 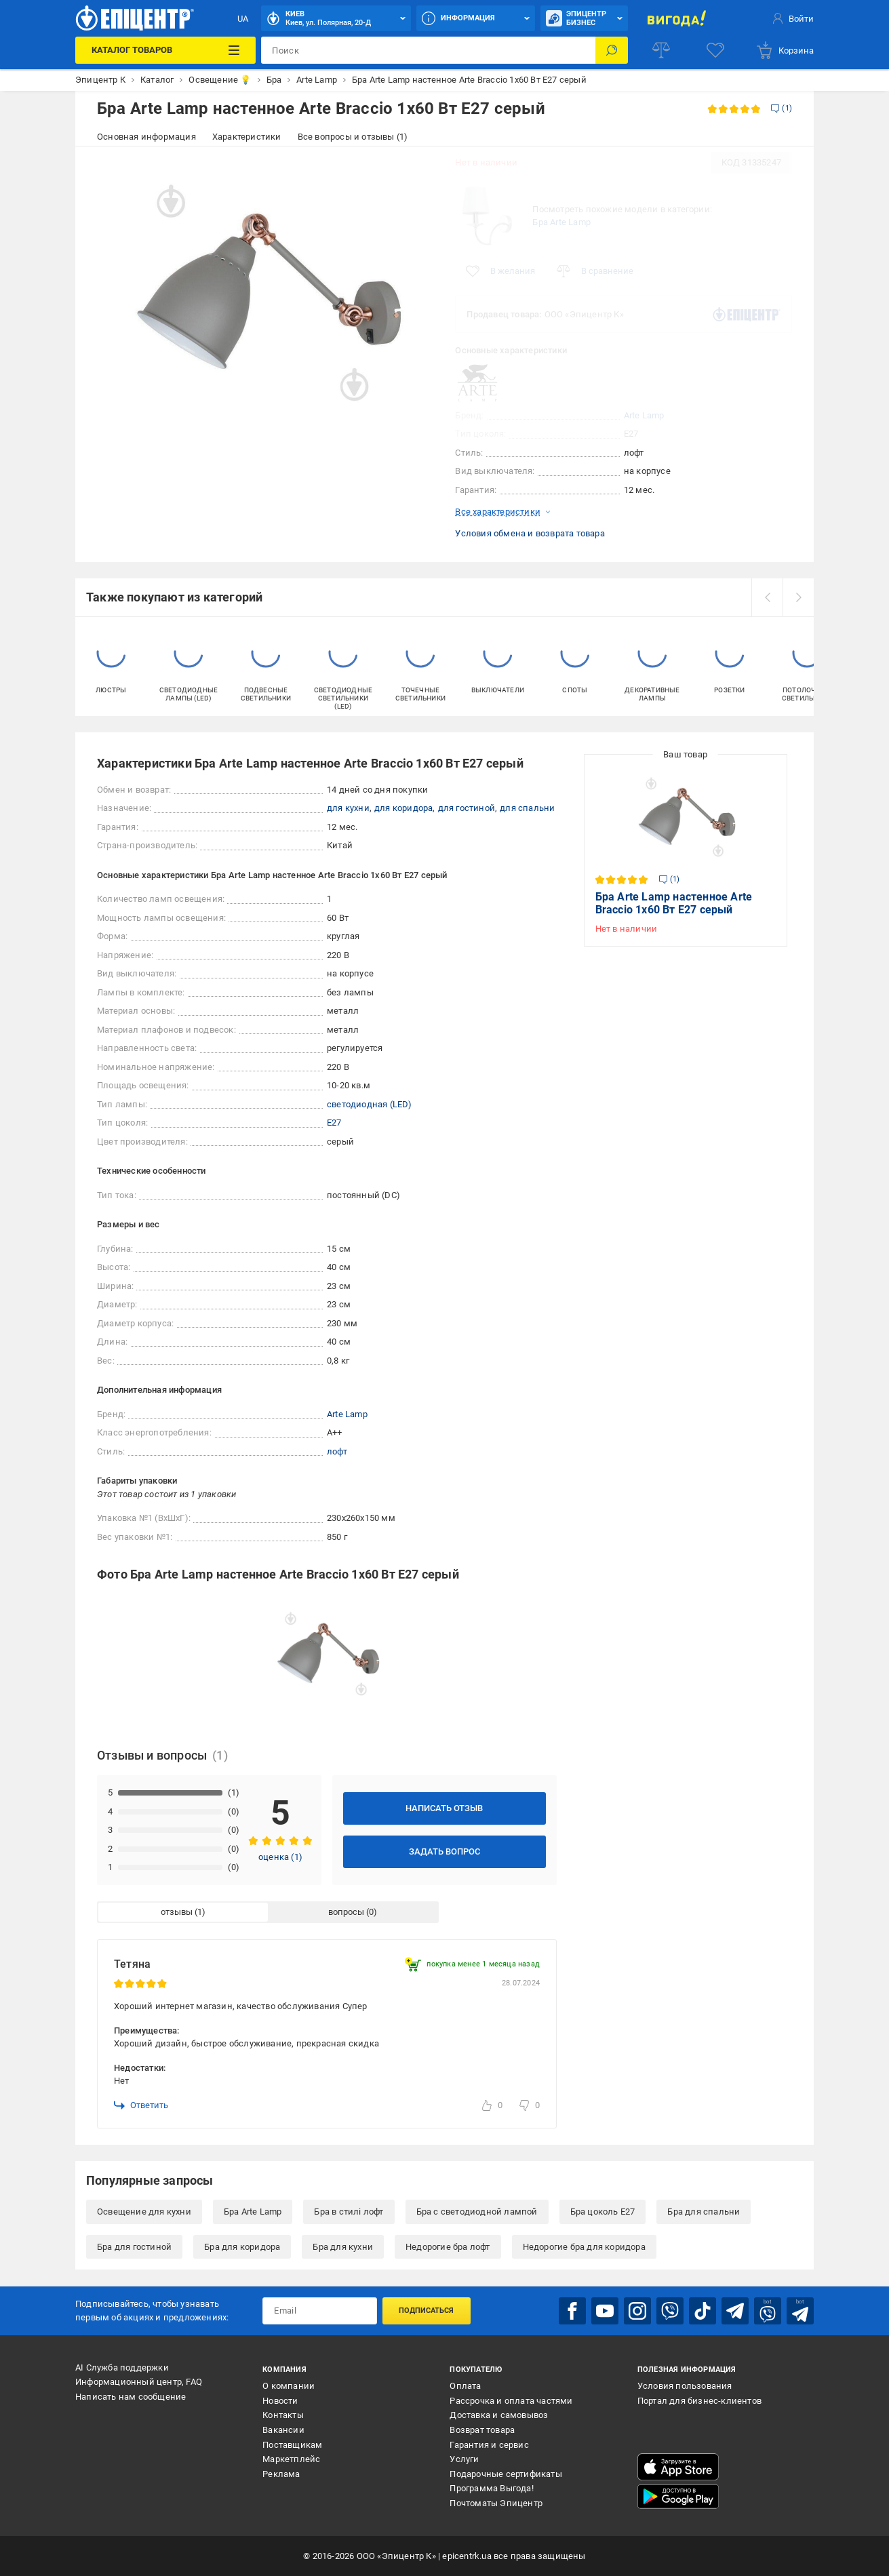 I want to click on Условия обмена и возврата товара, so click(x=529, y=533).